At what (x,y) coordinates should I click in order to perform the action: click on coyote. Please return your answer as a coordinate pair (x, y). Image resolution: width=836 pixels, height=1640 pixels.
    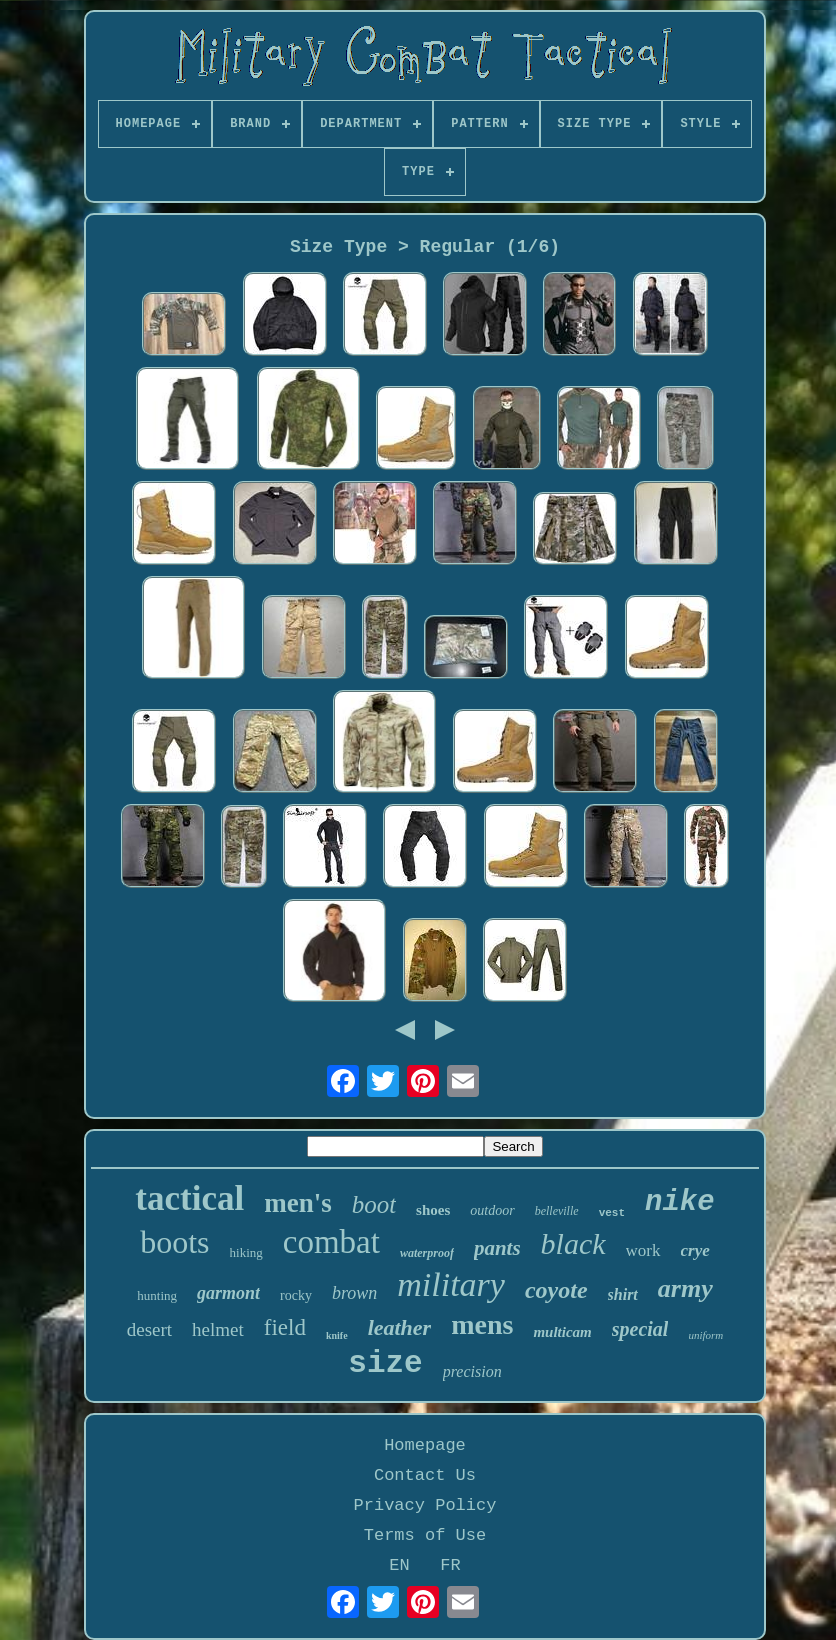
    Looking at the image, I should click on (556, 1290).